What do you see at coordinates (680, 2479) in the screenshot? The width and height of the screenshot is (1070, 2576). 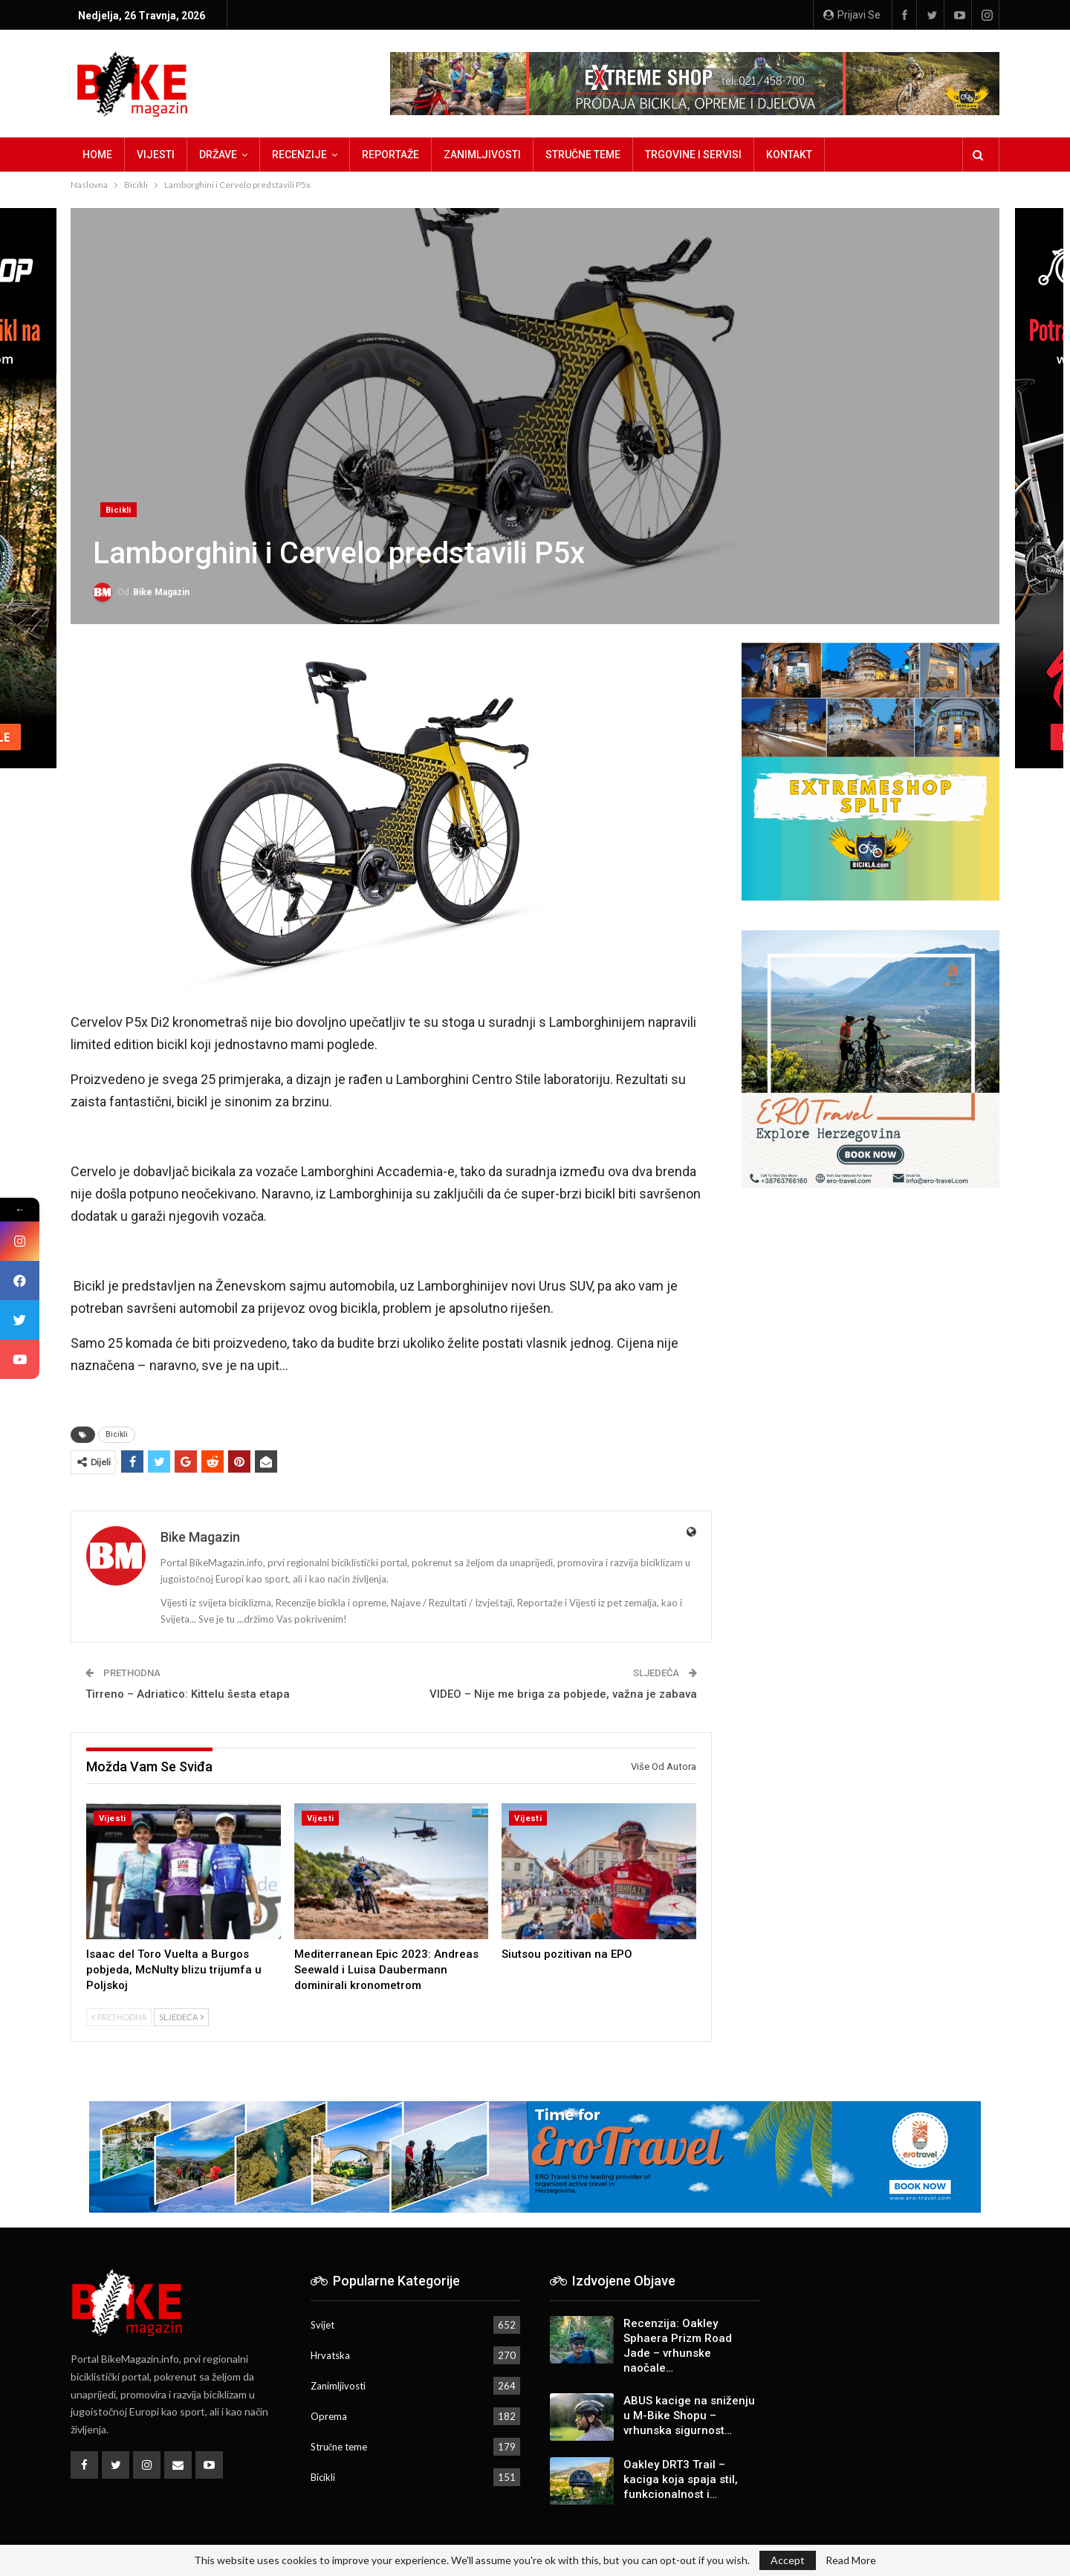 I see `Oakley DRT3 Trail – kaciga koja spaja stil, funkcionalnost i…` at bounding box center [680, 2479].